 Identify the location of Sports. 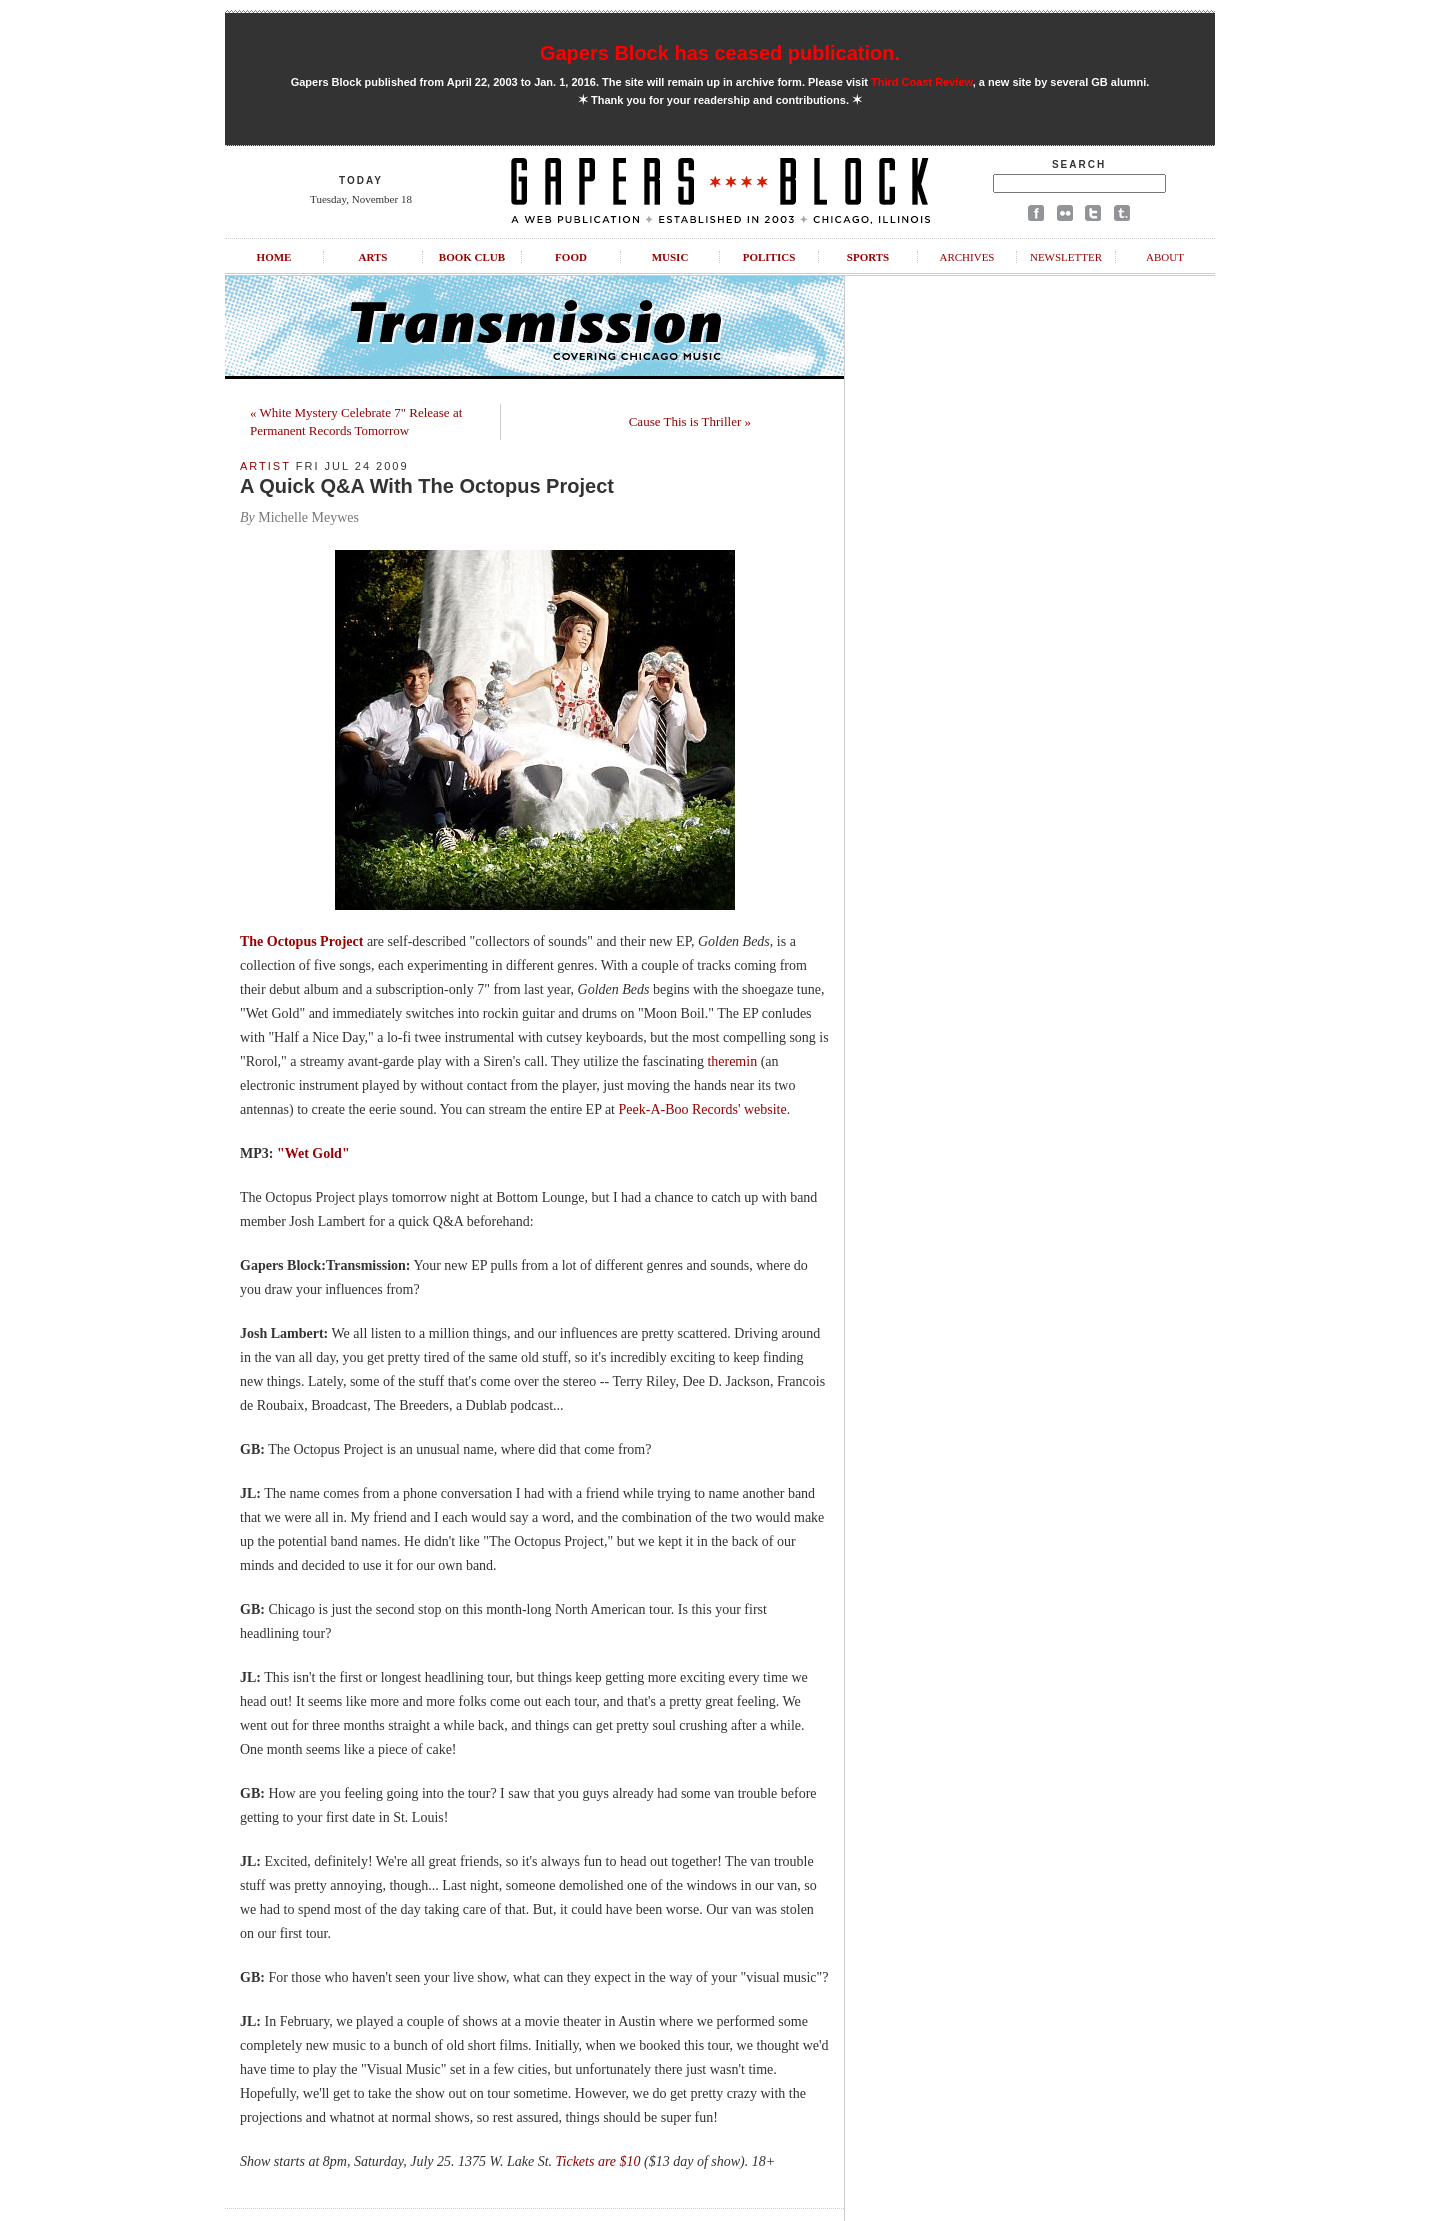
(868, 257).